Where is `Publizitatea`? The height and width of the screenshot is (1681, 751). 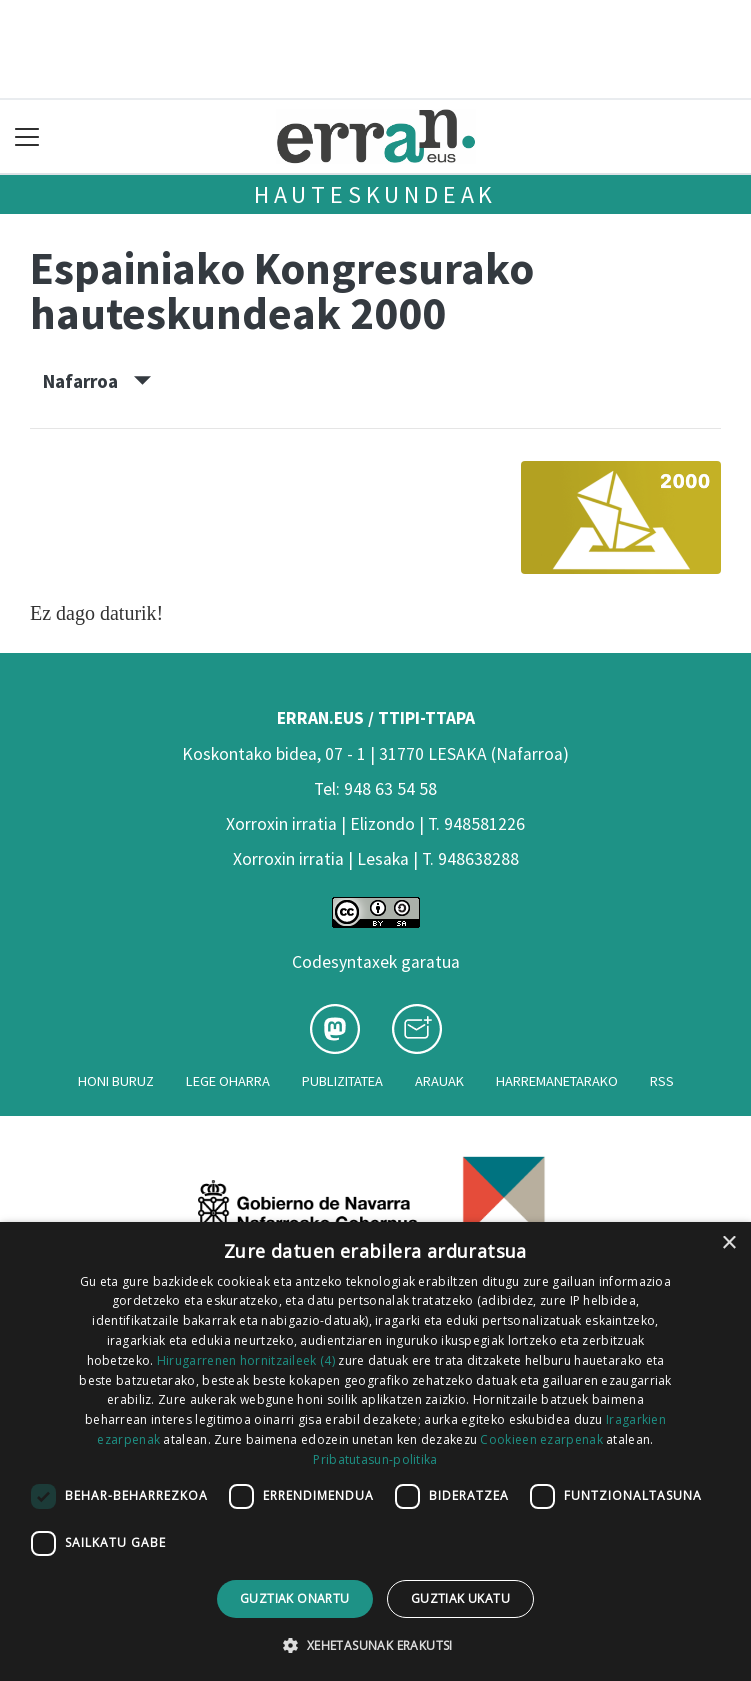 Publizitatea is located at coordinates (342, 1081).